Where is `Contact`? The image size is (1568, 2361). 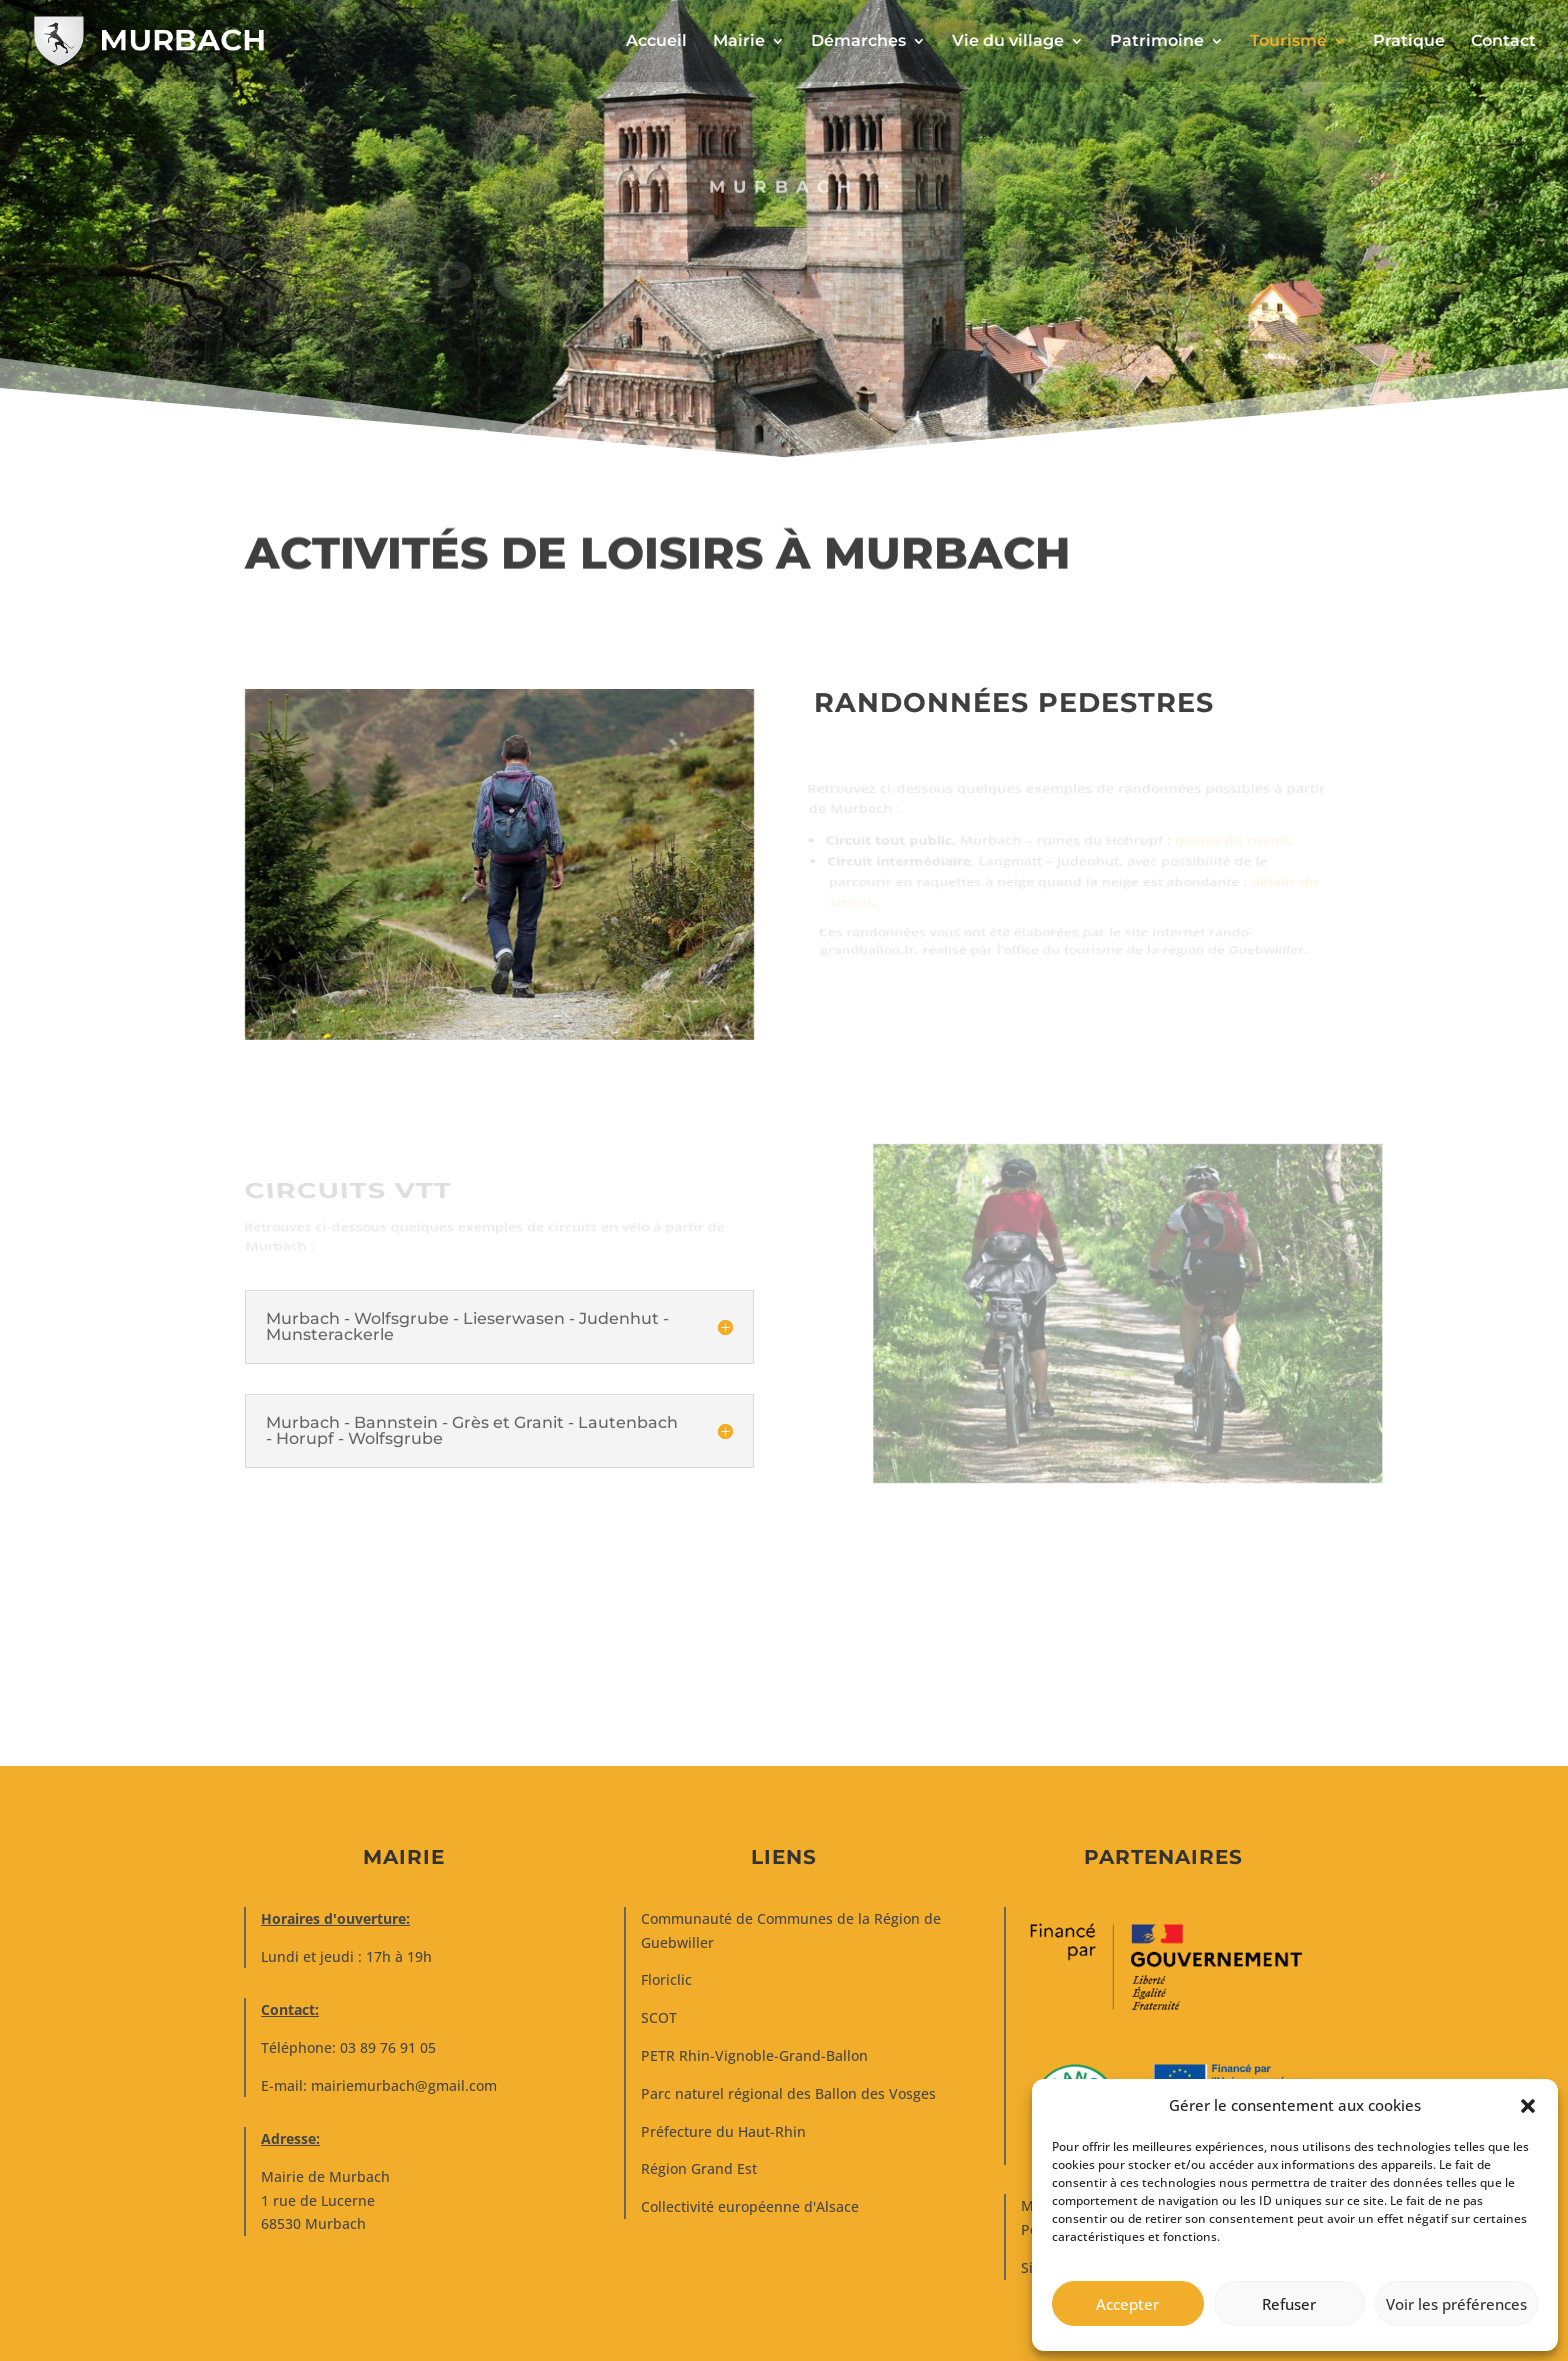 Contact is located at coordinates (1503, 42).